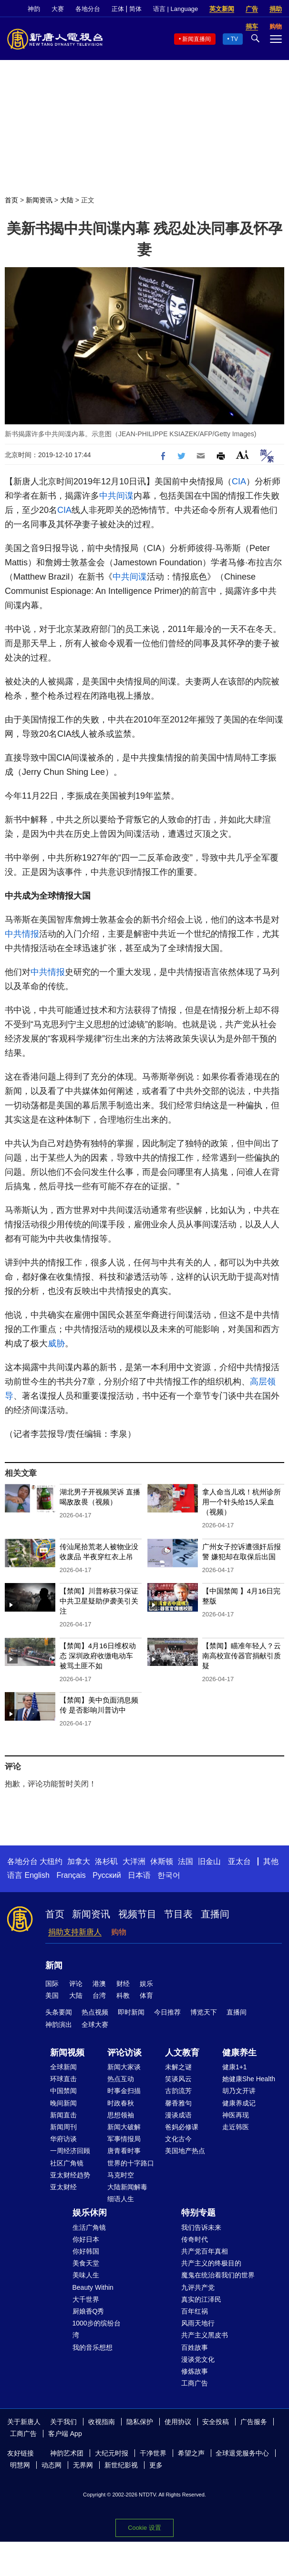  Describe the element at coordinates (63, 2127) in the screenshot. I see `新闻周刊` at that location.